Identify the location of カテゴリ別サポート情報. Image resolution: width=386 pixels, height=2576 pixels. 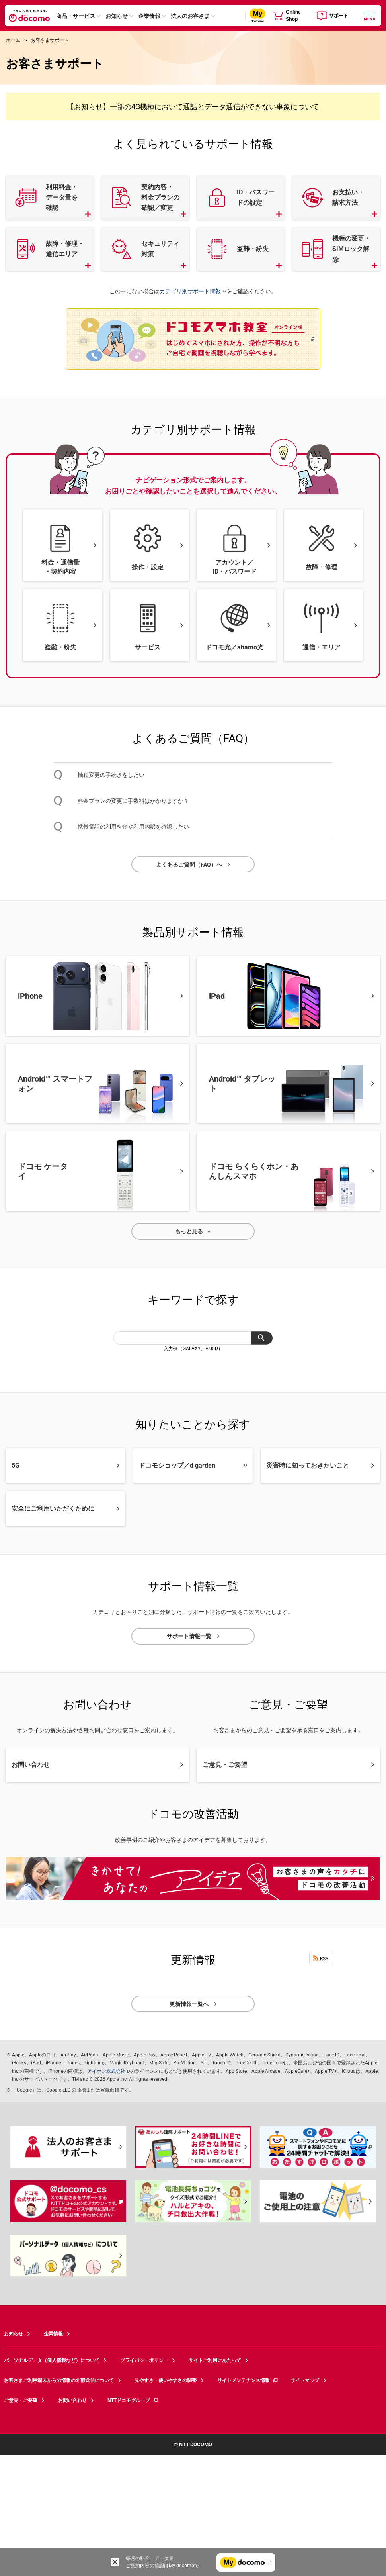
(190, 291).